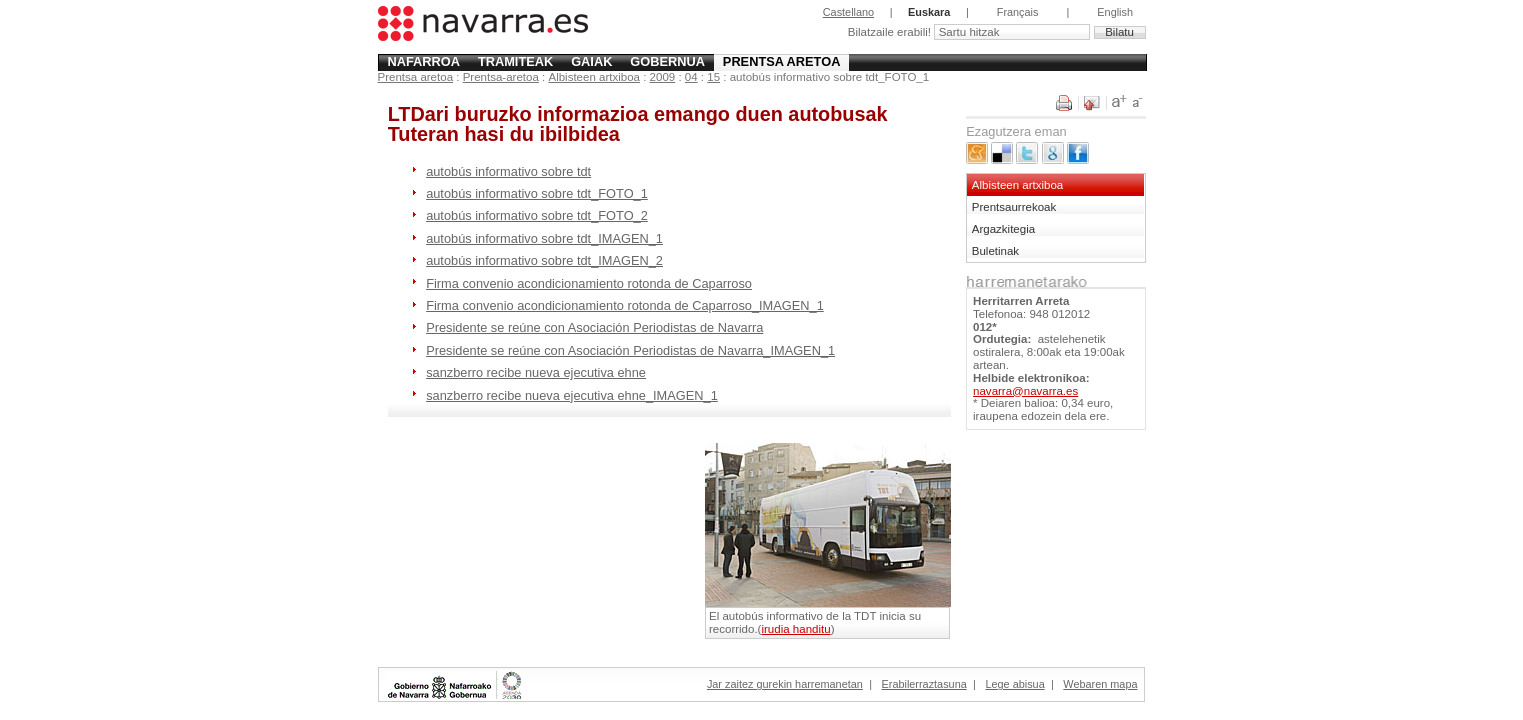 The image size is (1523, 720). I want to click on Erabilerraztasuna, so click(924, 684).